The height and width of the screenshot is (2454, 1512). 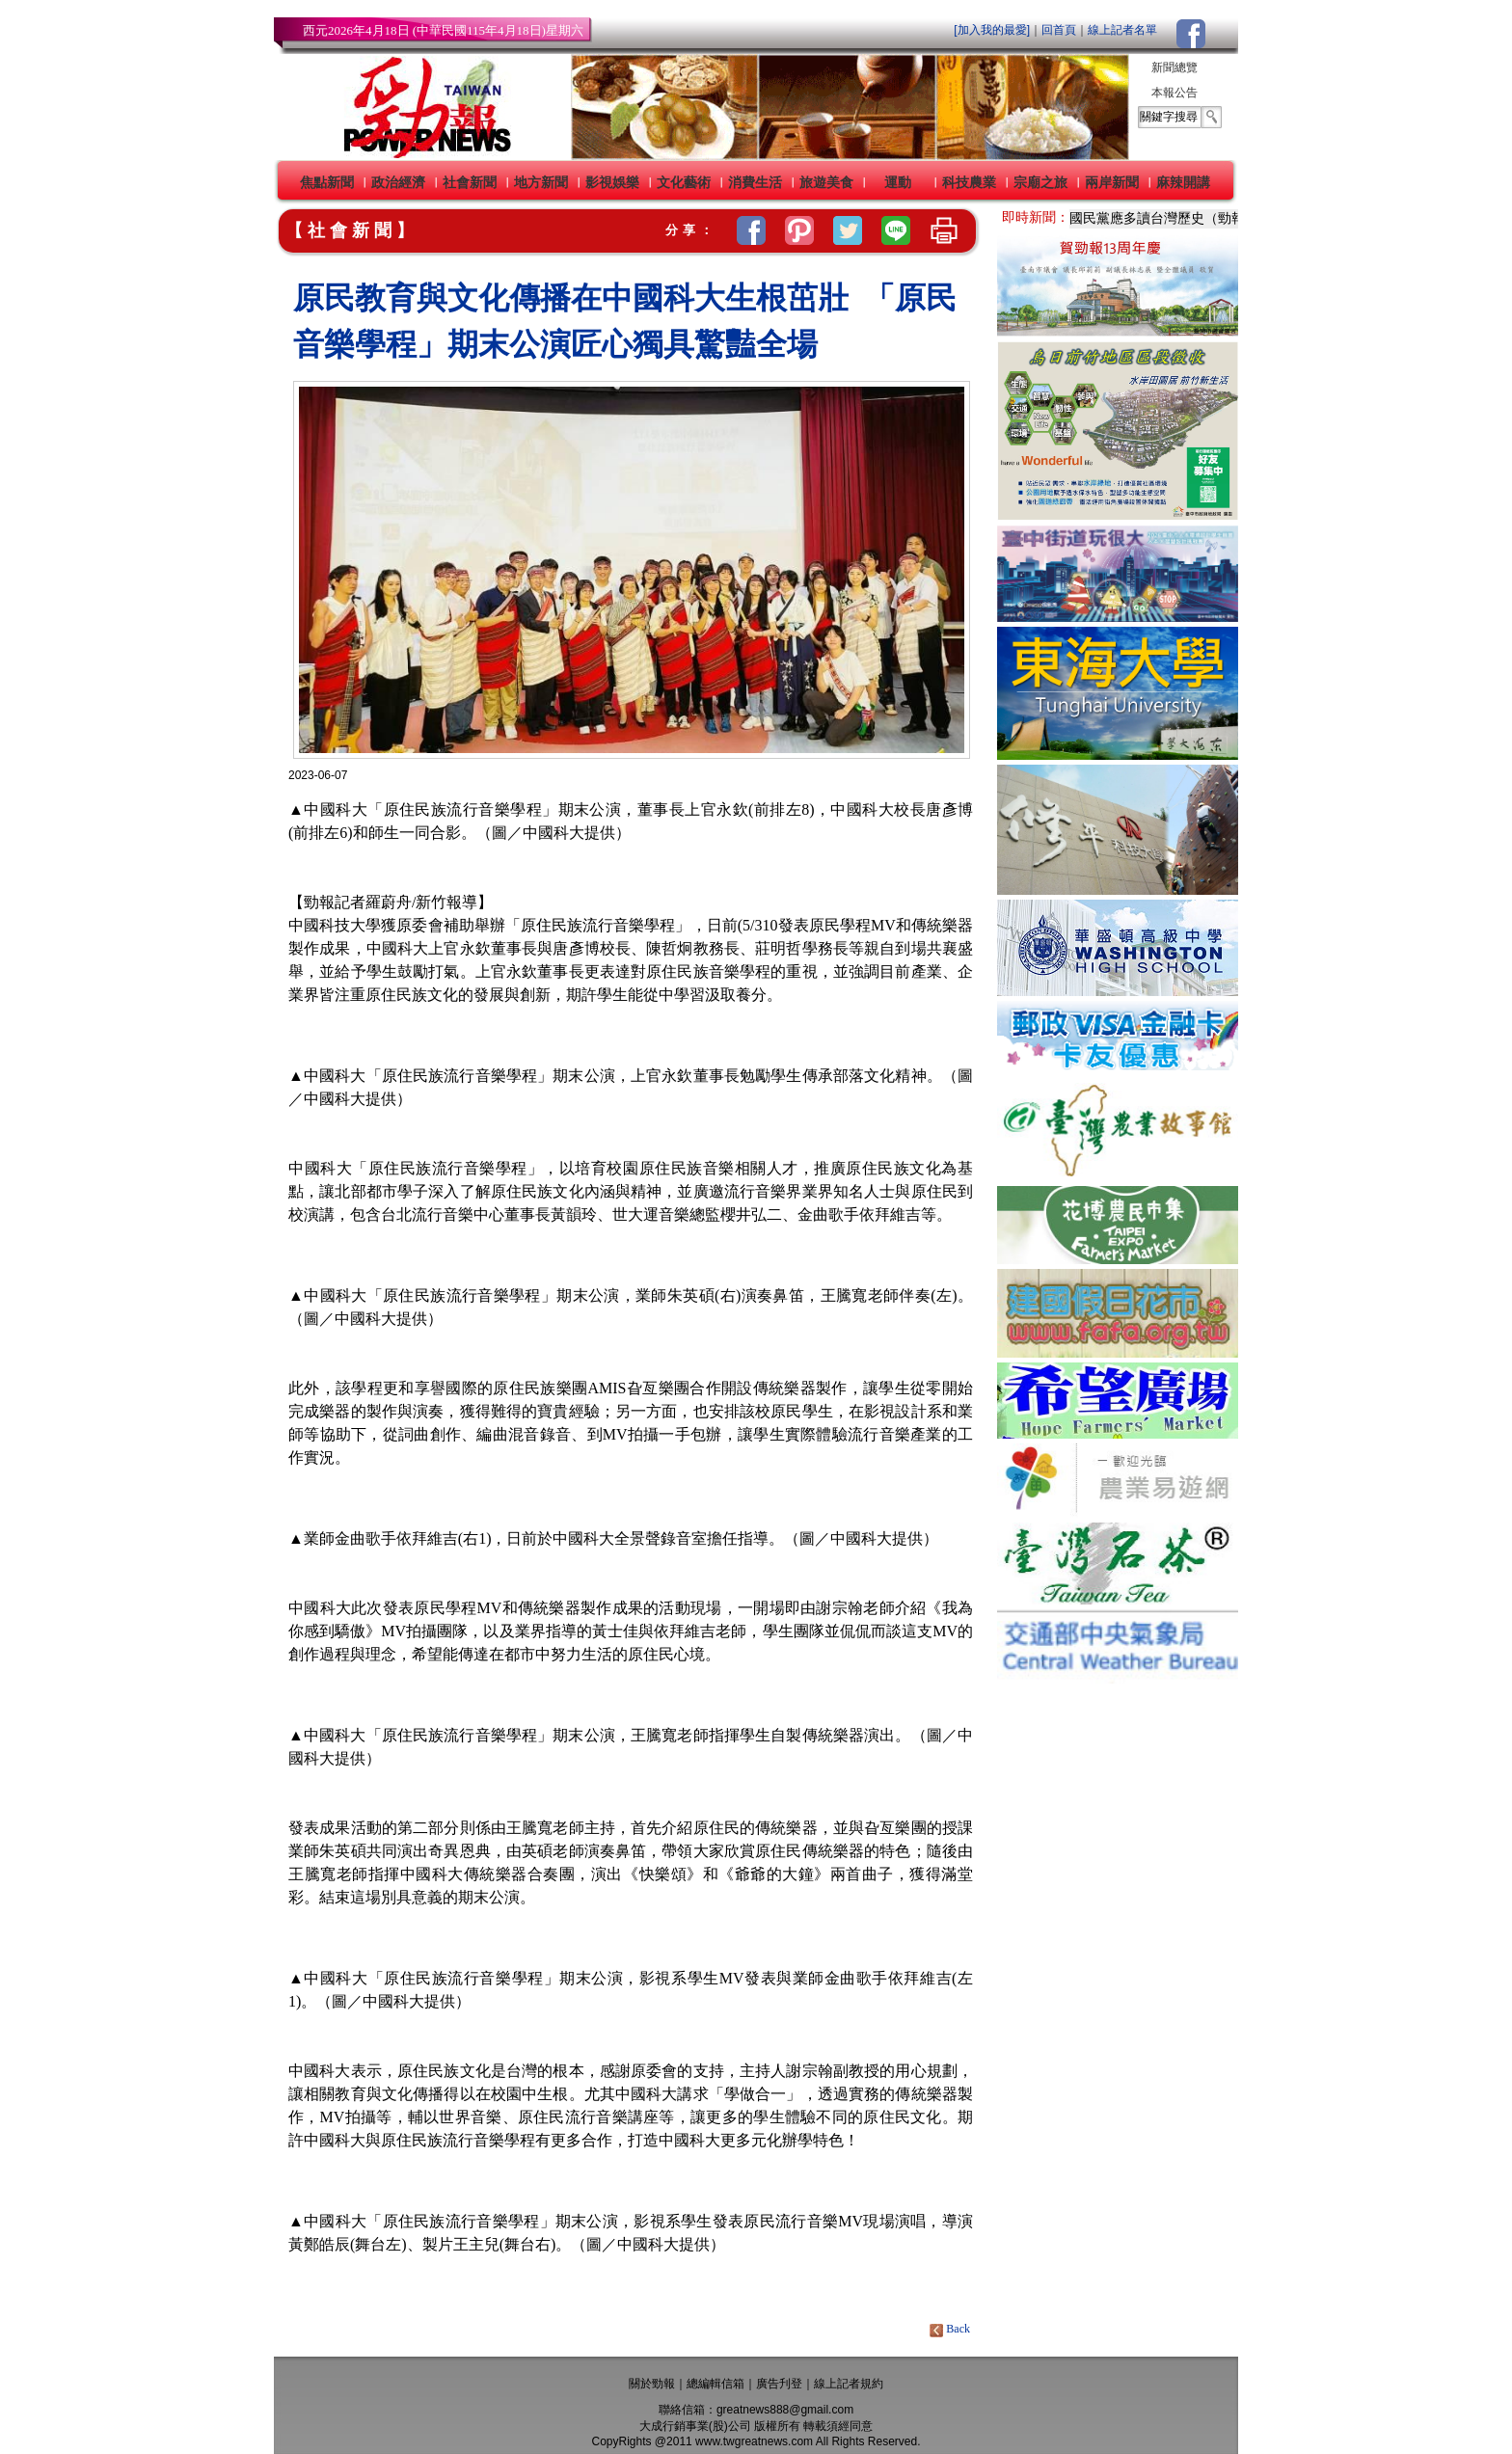 I want to click on 回首頁, so click(x=1058, y=30).